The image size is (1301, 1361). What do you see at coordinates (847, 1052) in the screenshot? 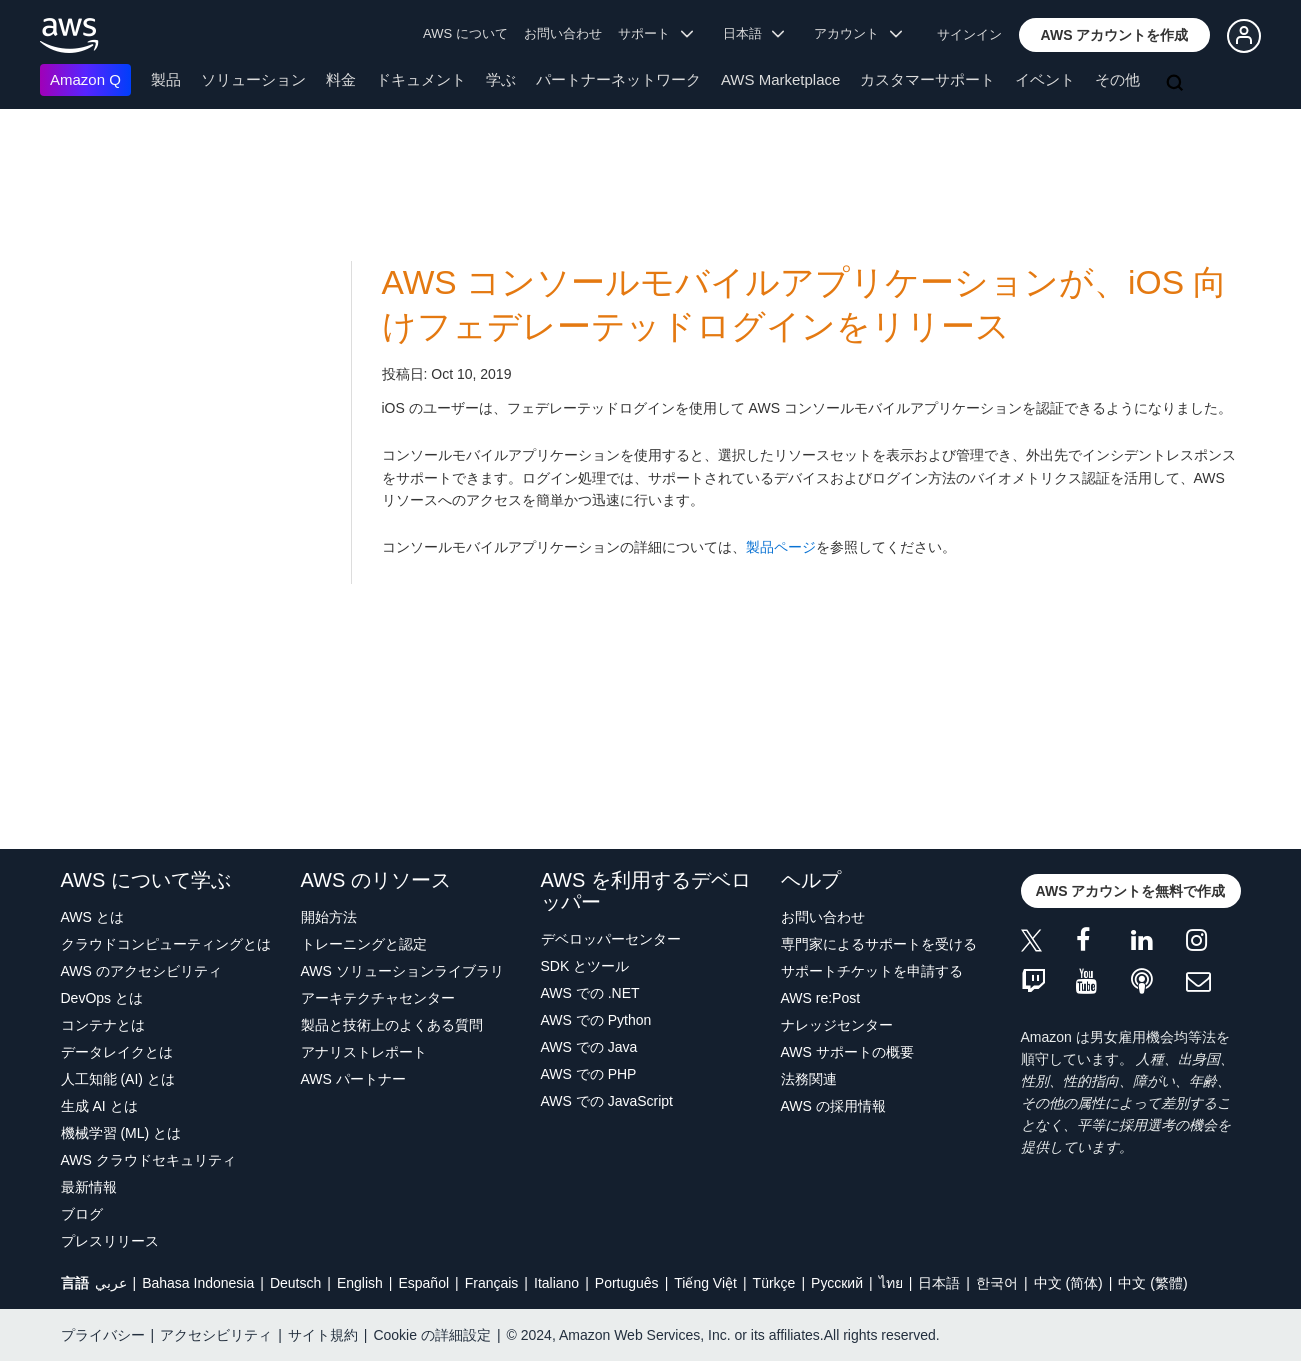
I see `AWS サポートの概要` at bounding box center [847, 1052].